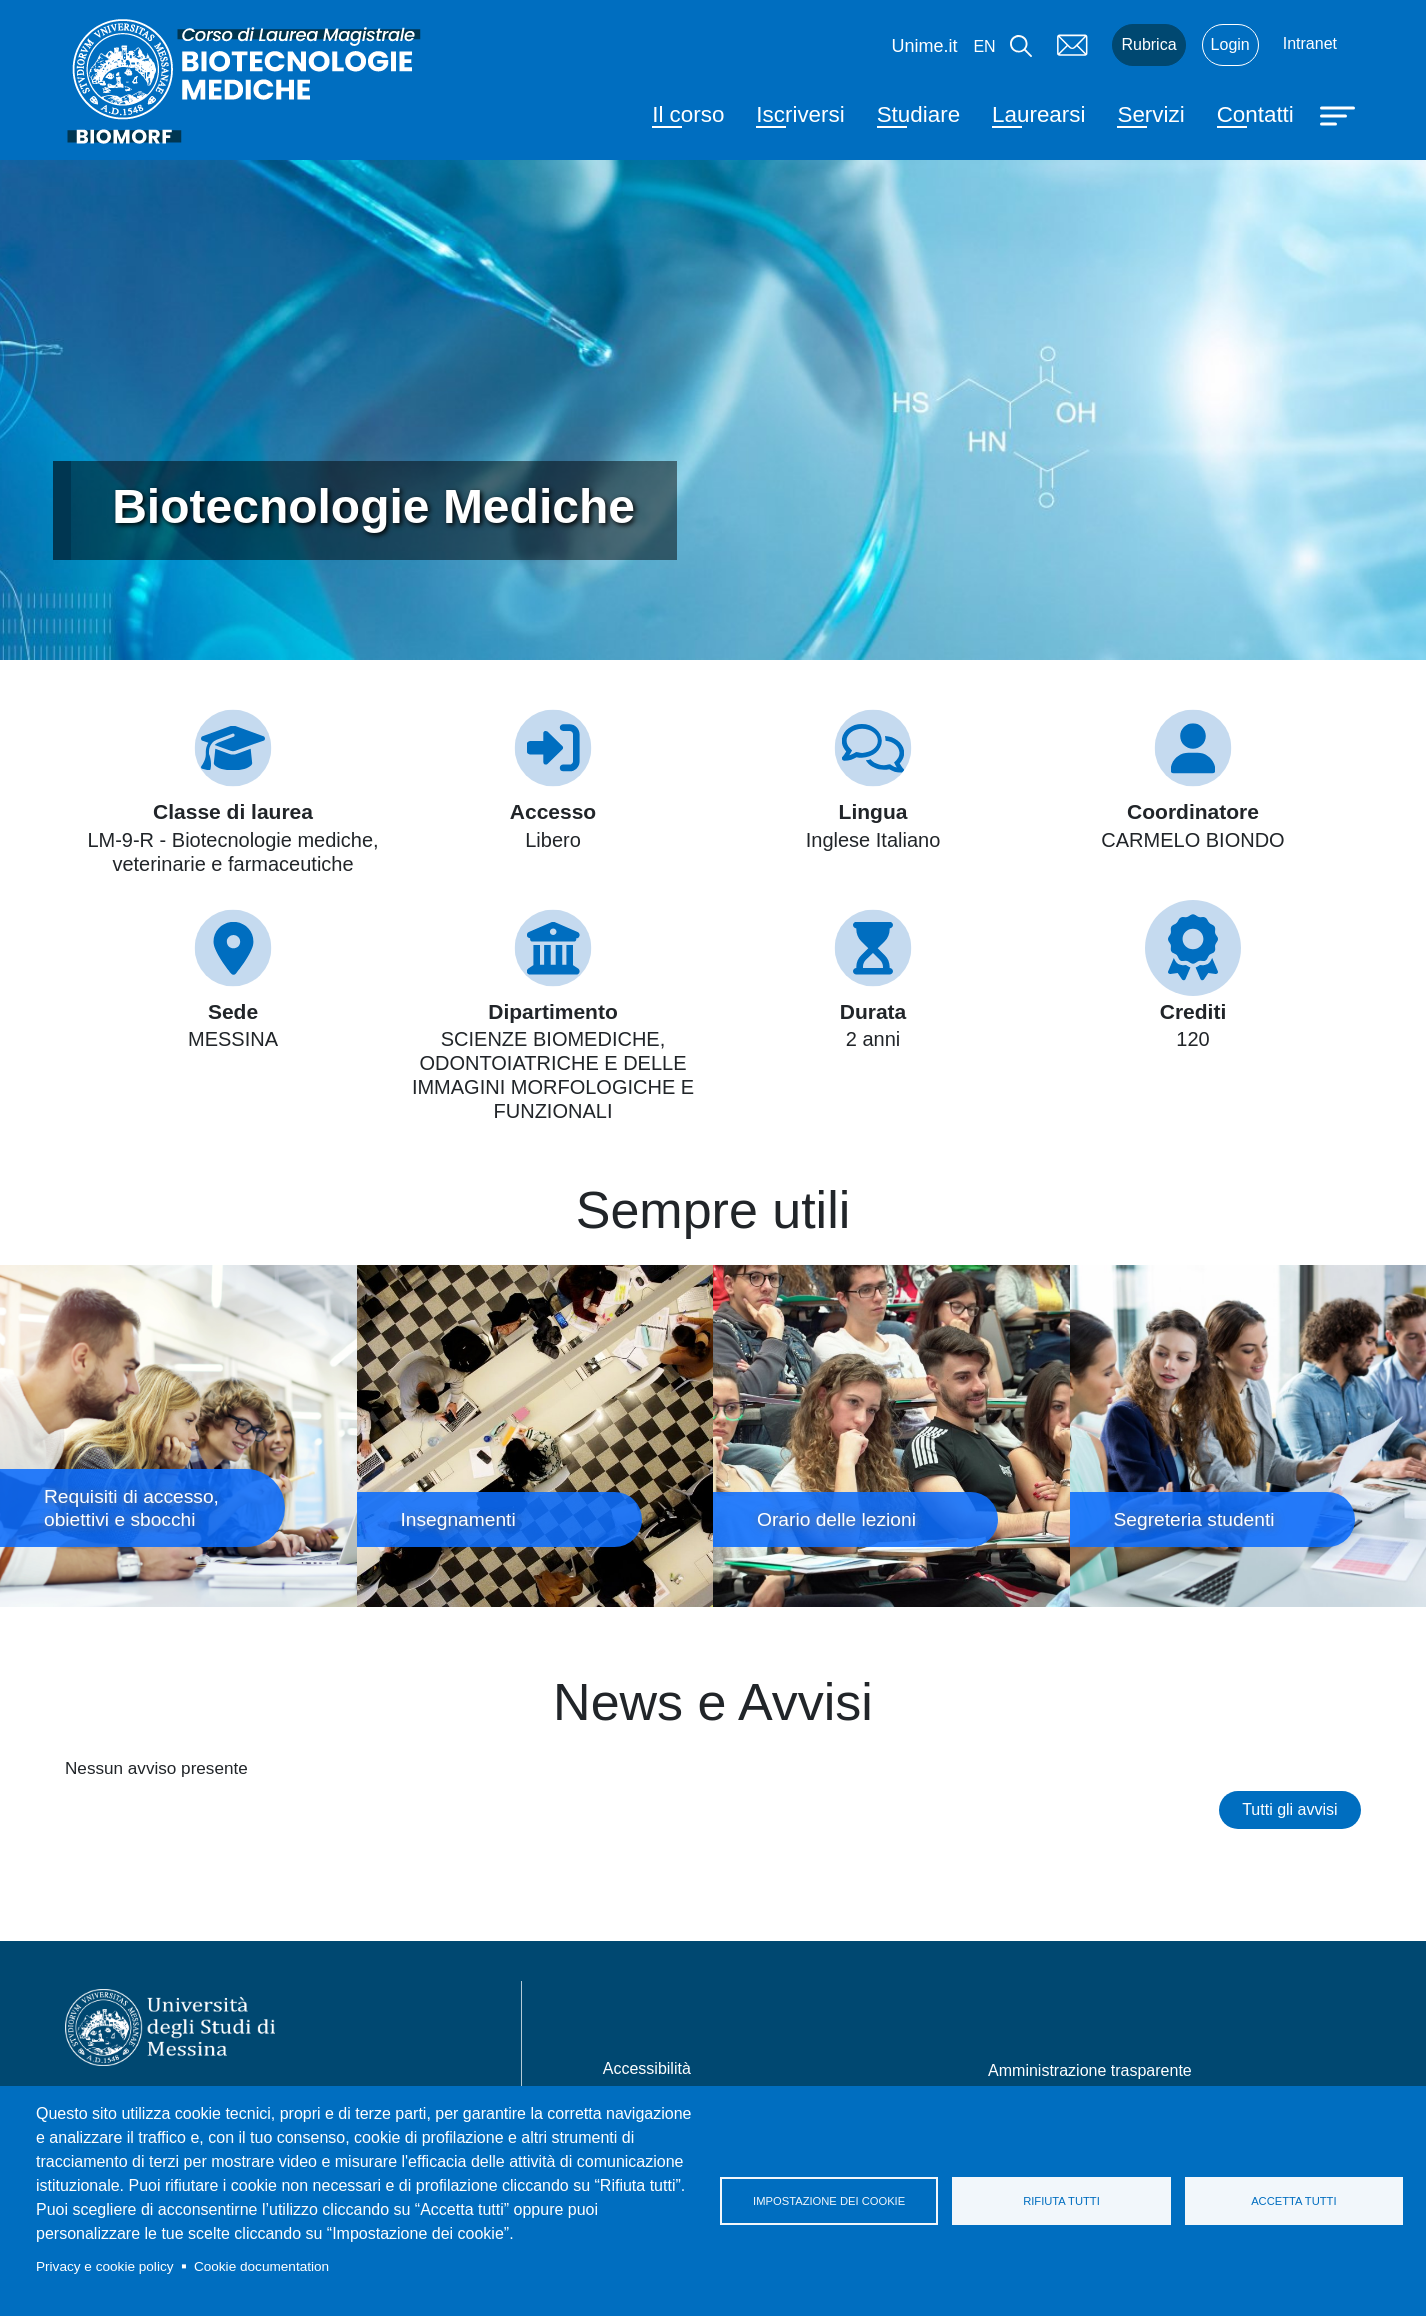 This screenshot has width=1426, height=2316. I want to click on Accetta tutti, so click(1293, 2201).